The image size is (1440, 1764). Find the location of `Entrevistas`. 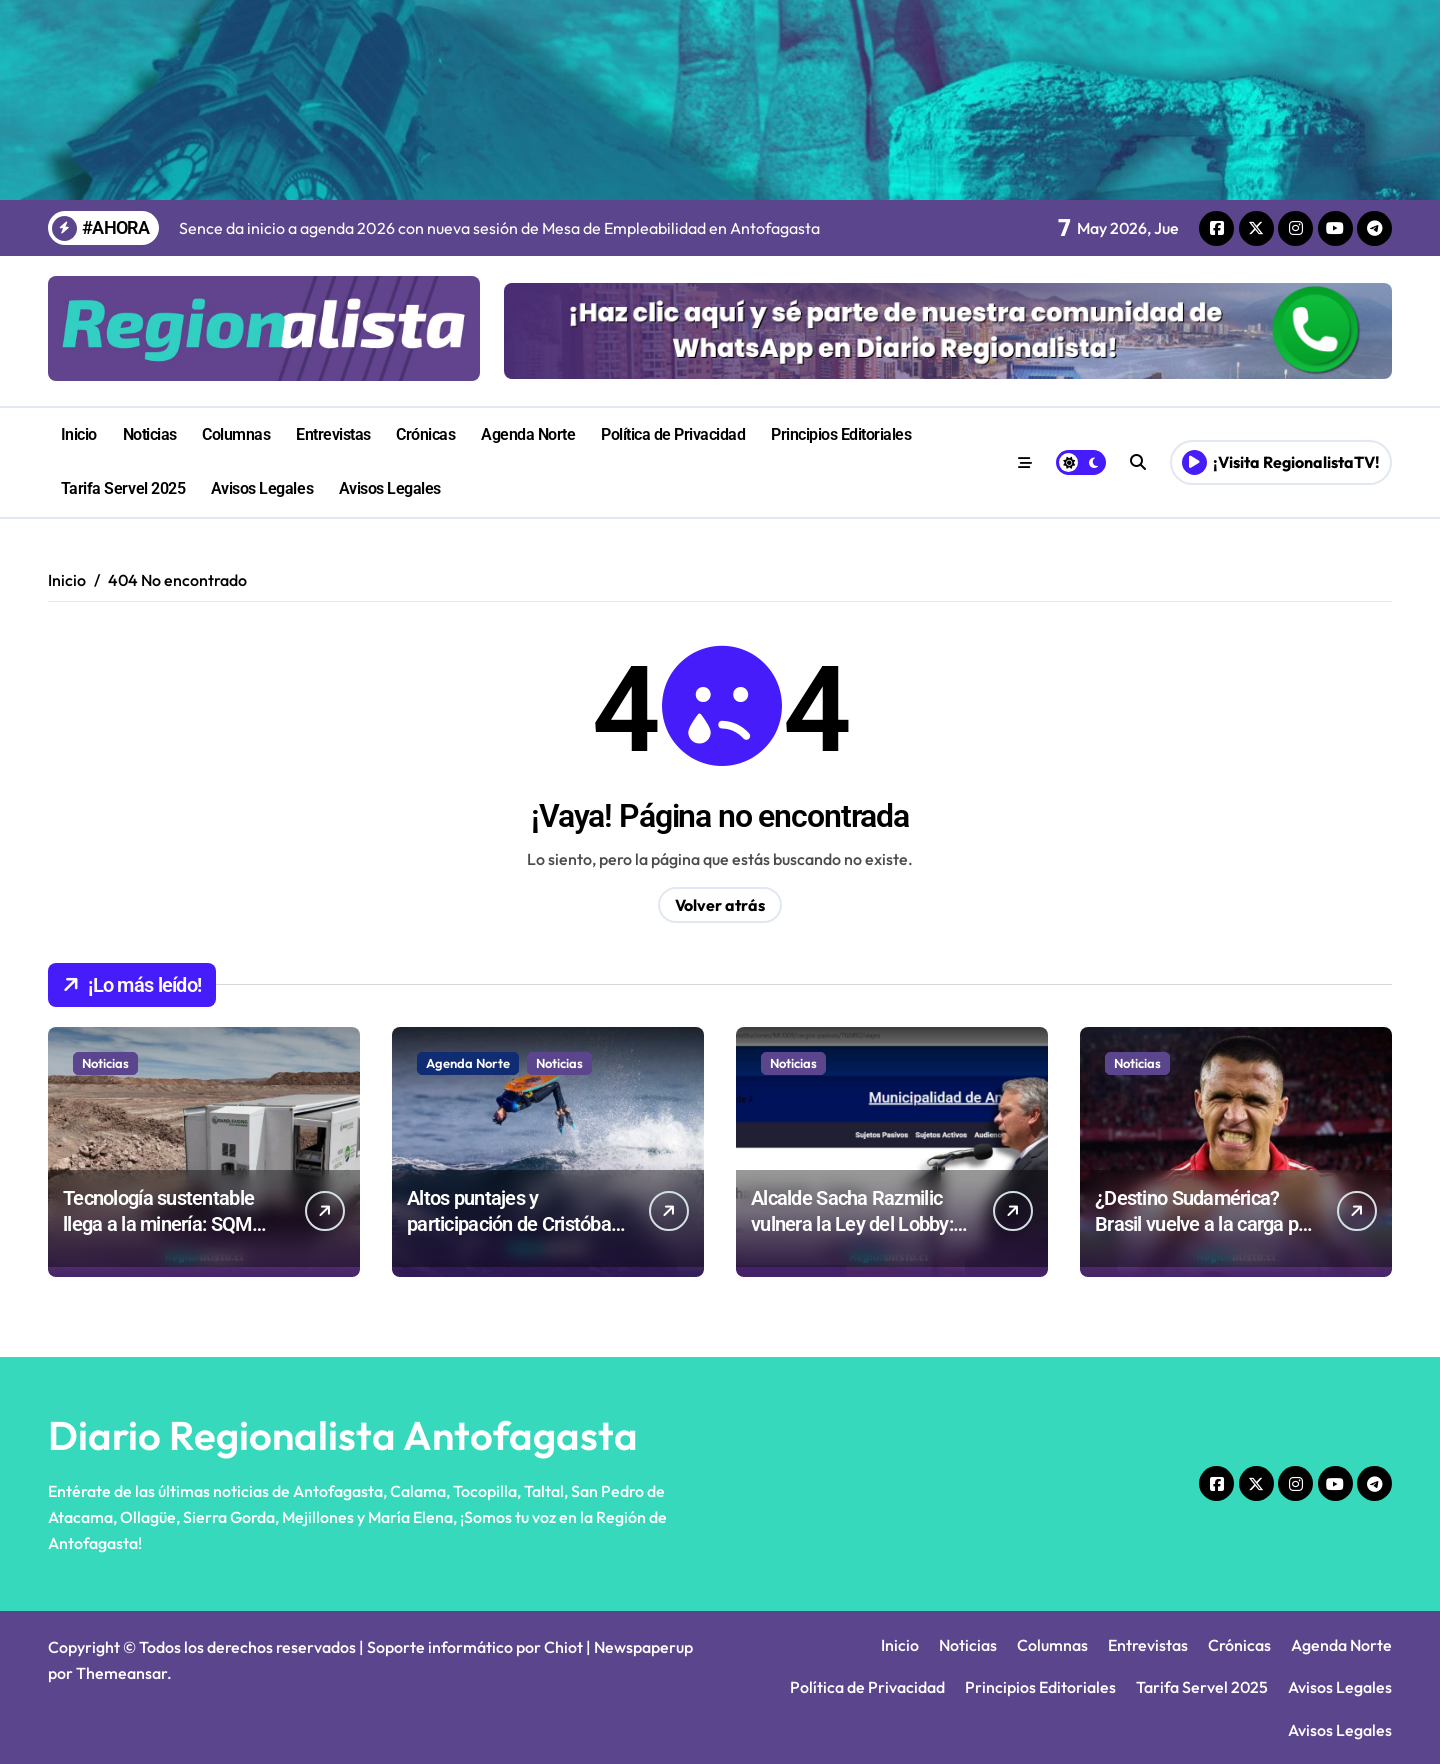

Entrevistas is located at coordinates (333, 434).